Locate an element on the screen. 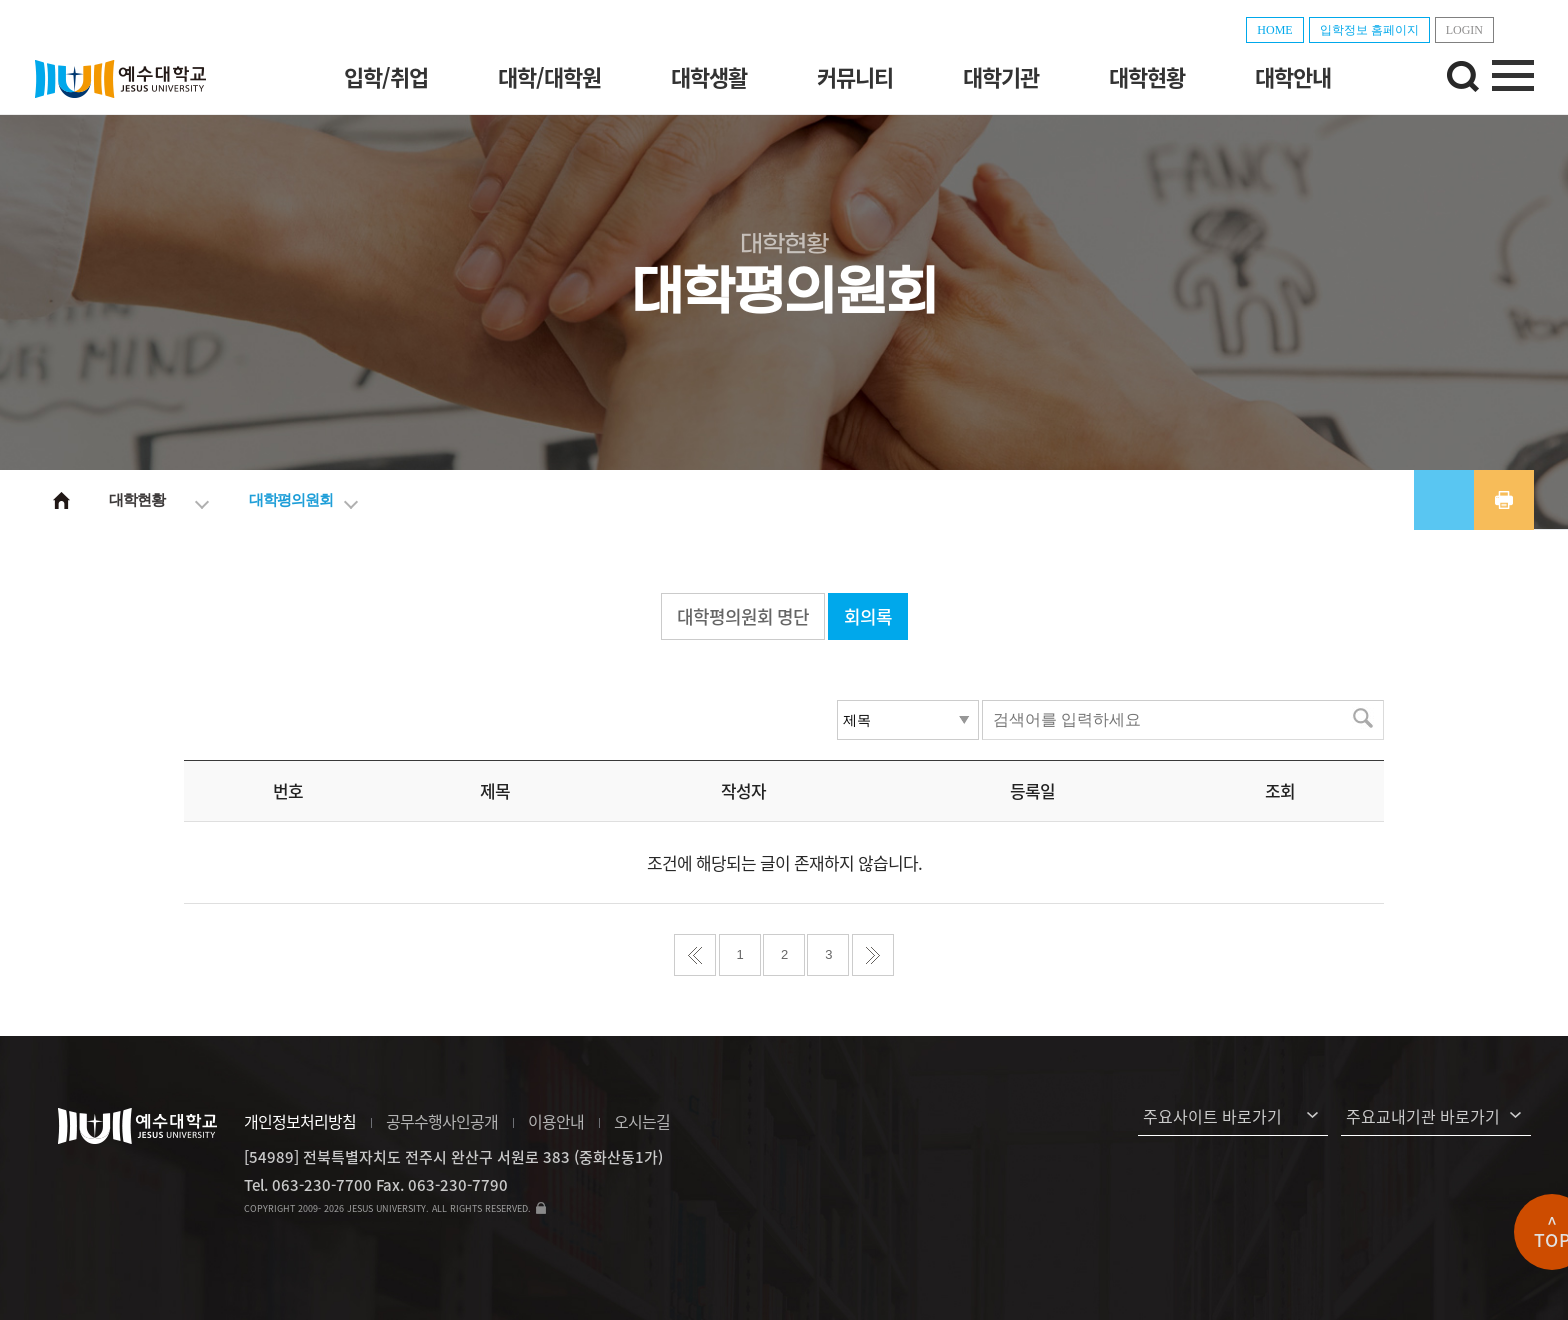 The width and height of the screenshot is (1568, 1320). 이용안내 is located at coordinates (556, 1121).